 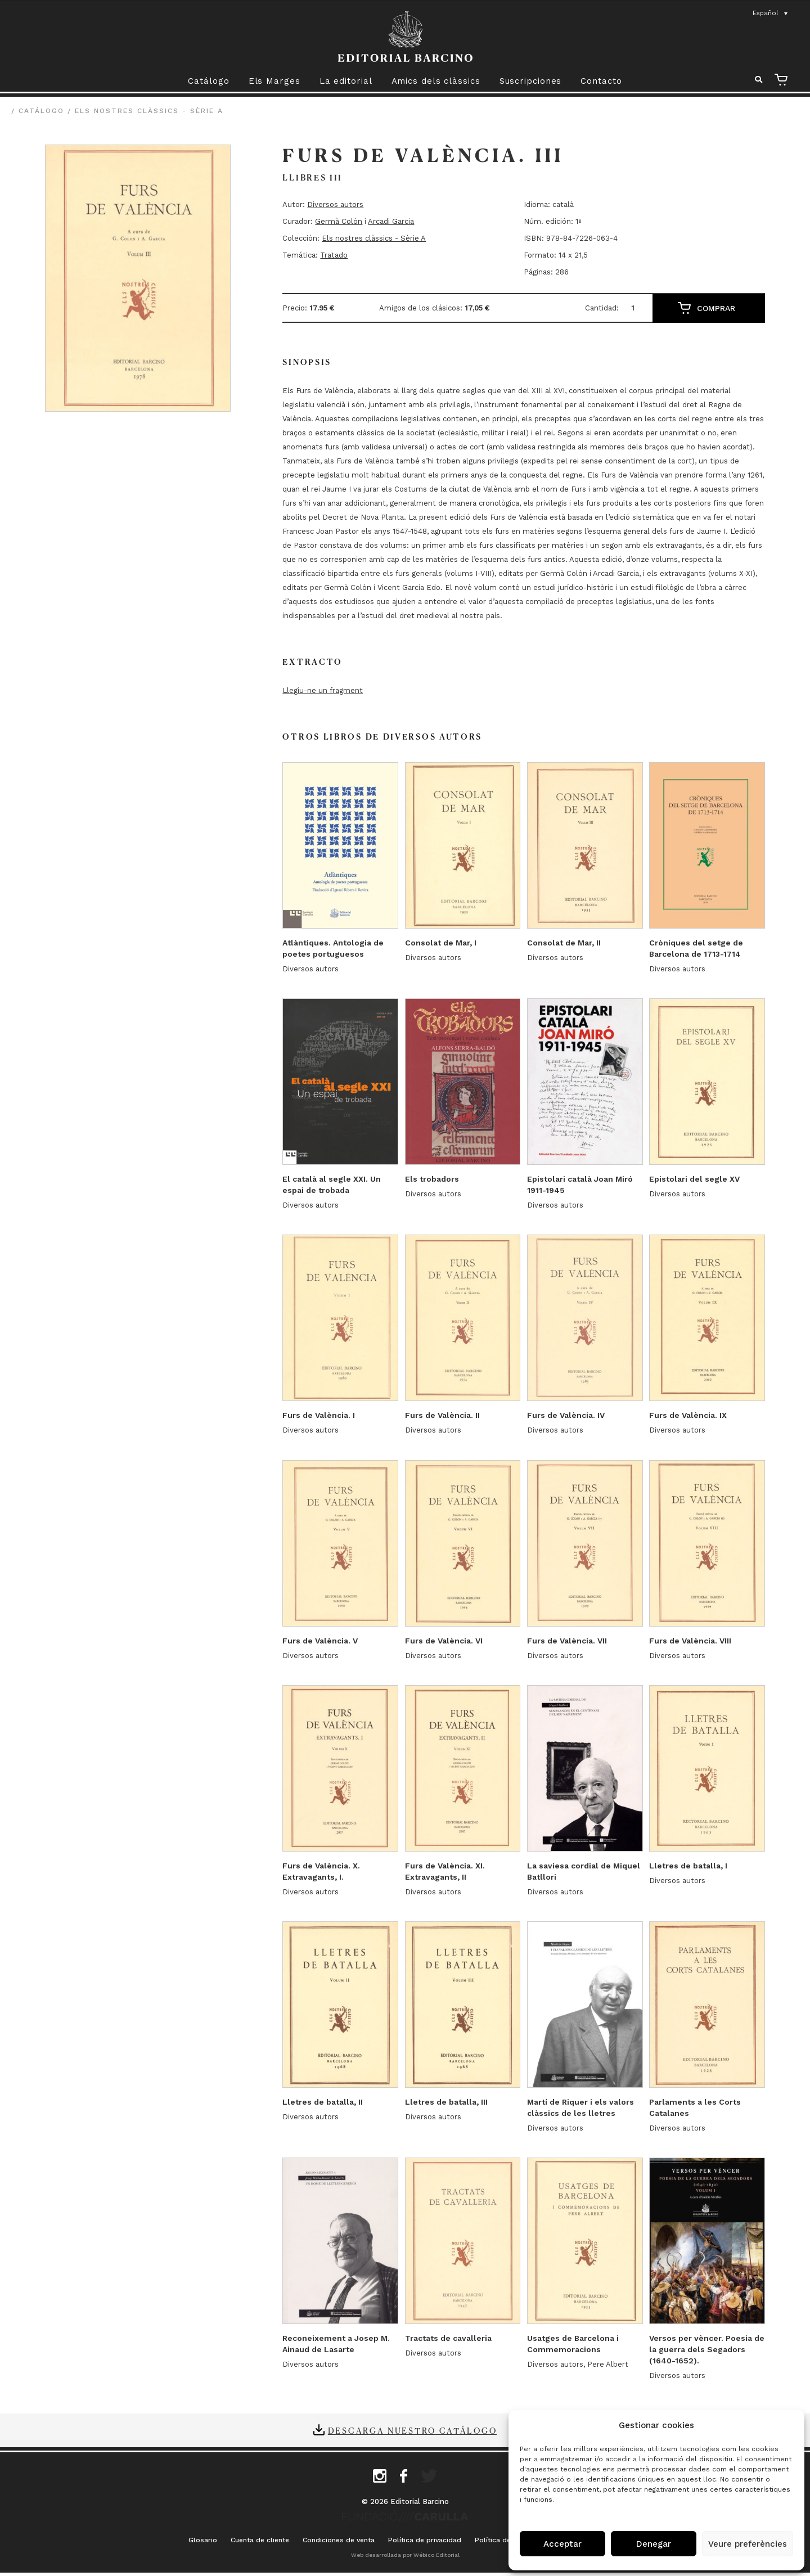 I want to click on Arcadi Garcia, so click(x=391, y=221).